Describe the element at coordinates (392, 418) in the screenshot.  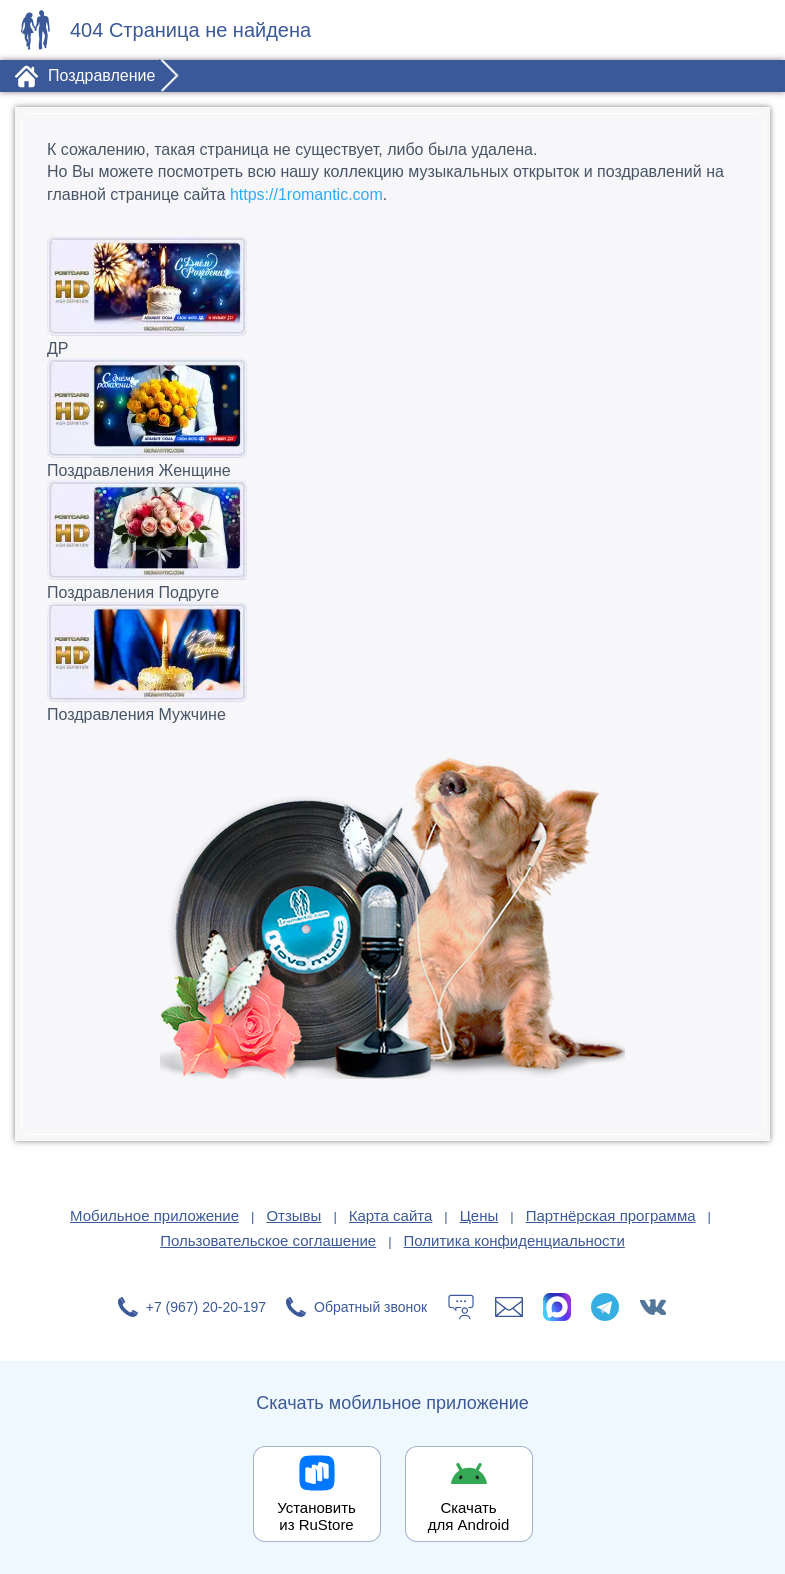
I see `Поздравления Женщине` at that location.